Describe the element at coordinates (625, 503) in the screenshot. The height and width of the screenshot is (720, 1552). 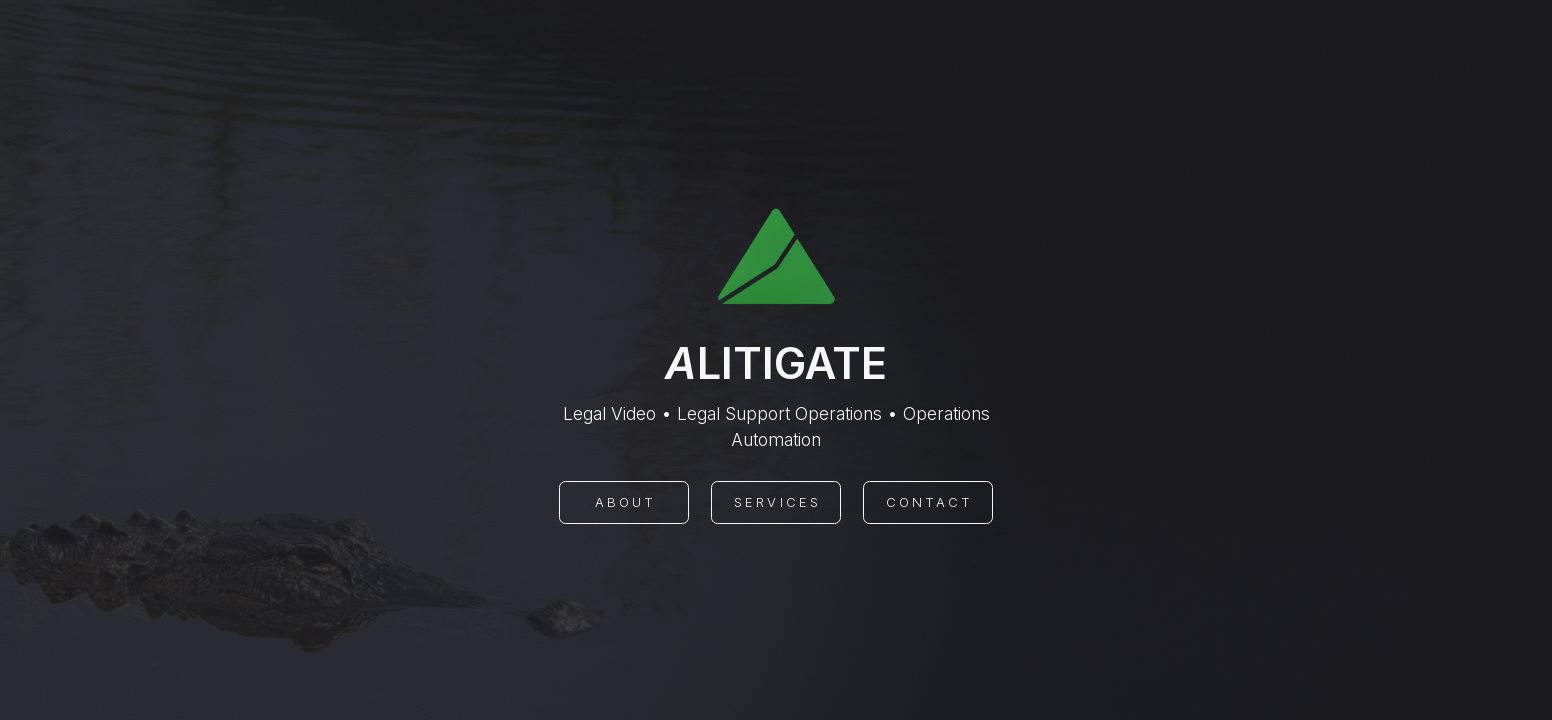
I see `About [button]` at that location.